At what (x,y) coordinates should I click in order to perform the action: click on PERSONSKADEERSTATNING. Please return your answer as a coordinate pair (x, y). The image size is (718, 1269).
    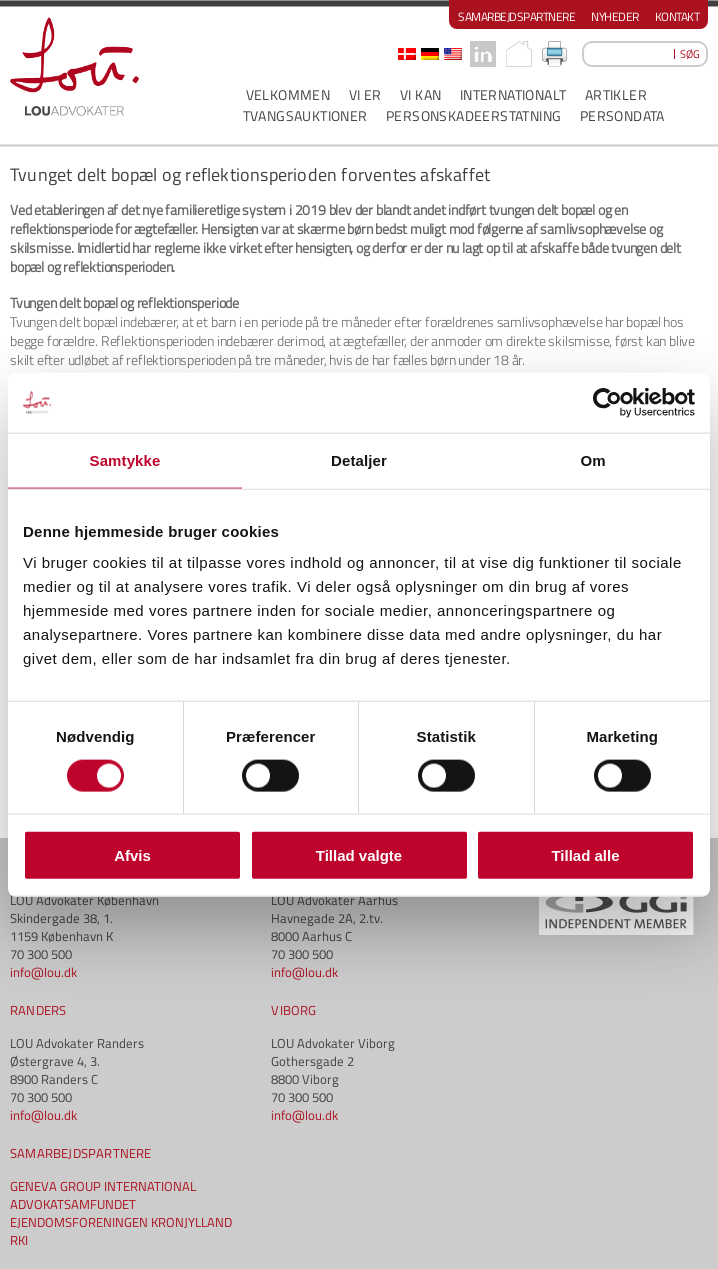
    Looking at the image, I should click on (473, 115).